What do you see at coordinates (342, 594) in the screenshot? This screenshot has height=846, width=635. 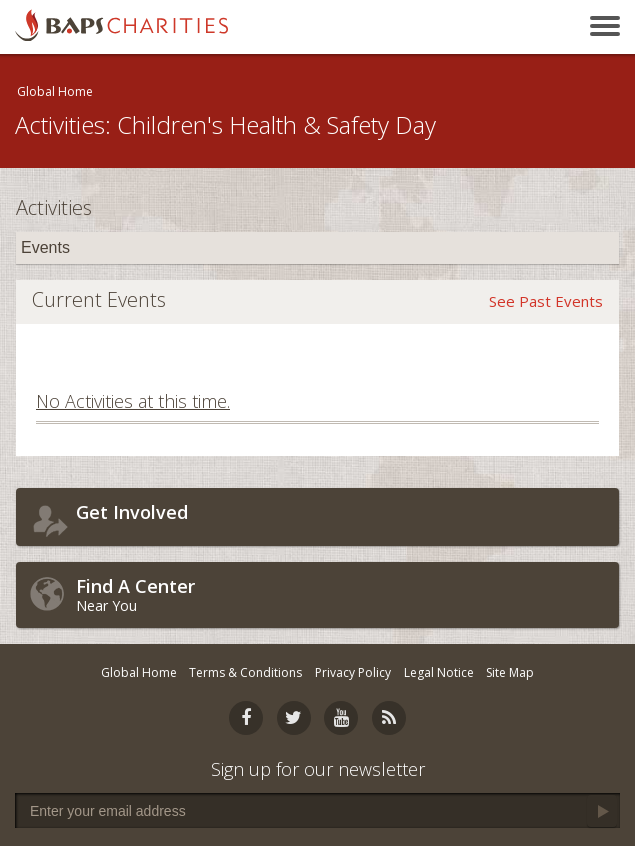 I see `Near You` at bounding box center [342, 594].